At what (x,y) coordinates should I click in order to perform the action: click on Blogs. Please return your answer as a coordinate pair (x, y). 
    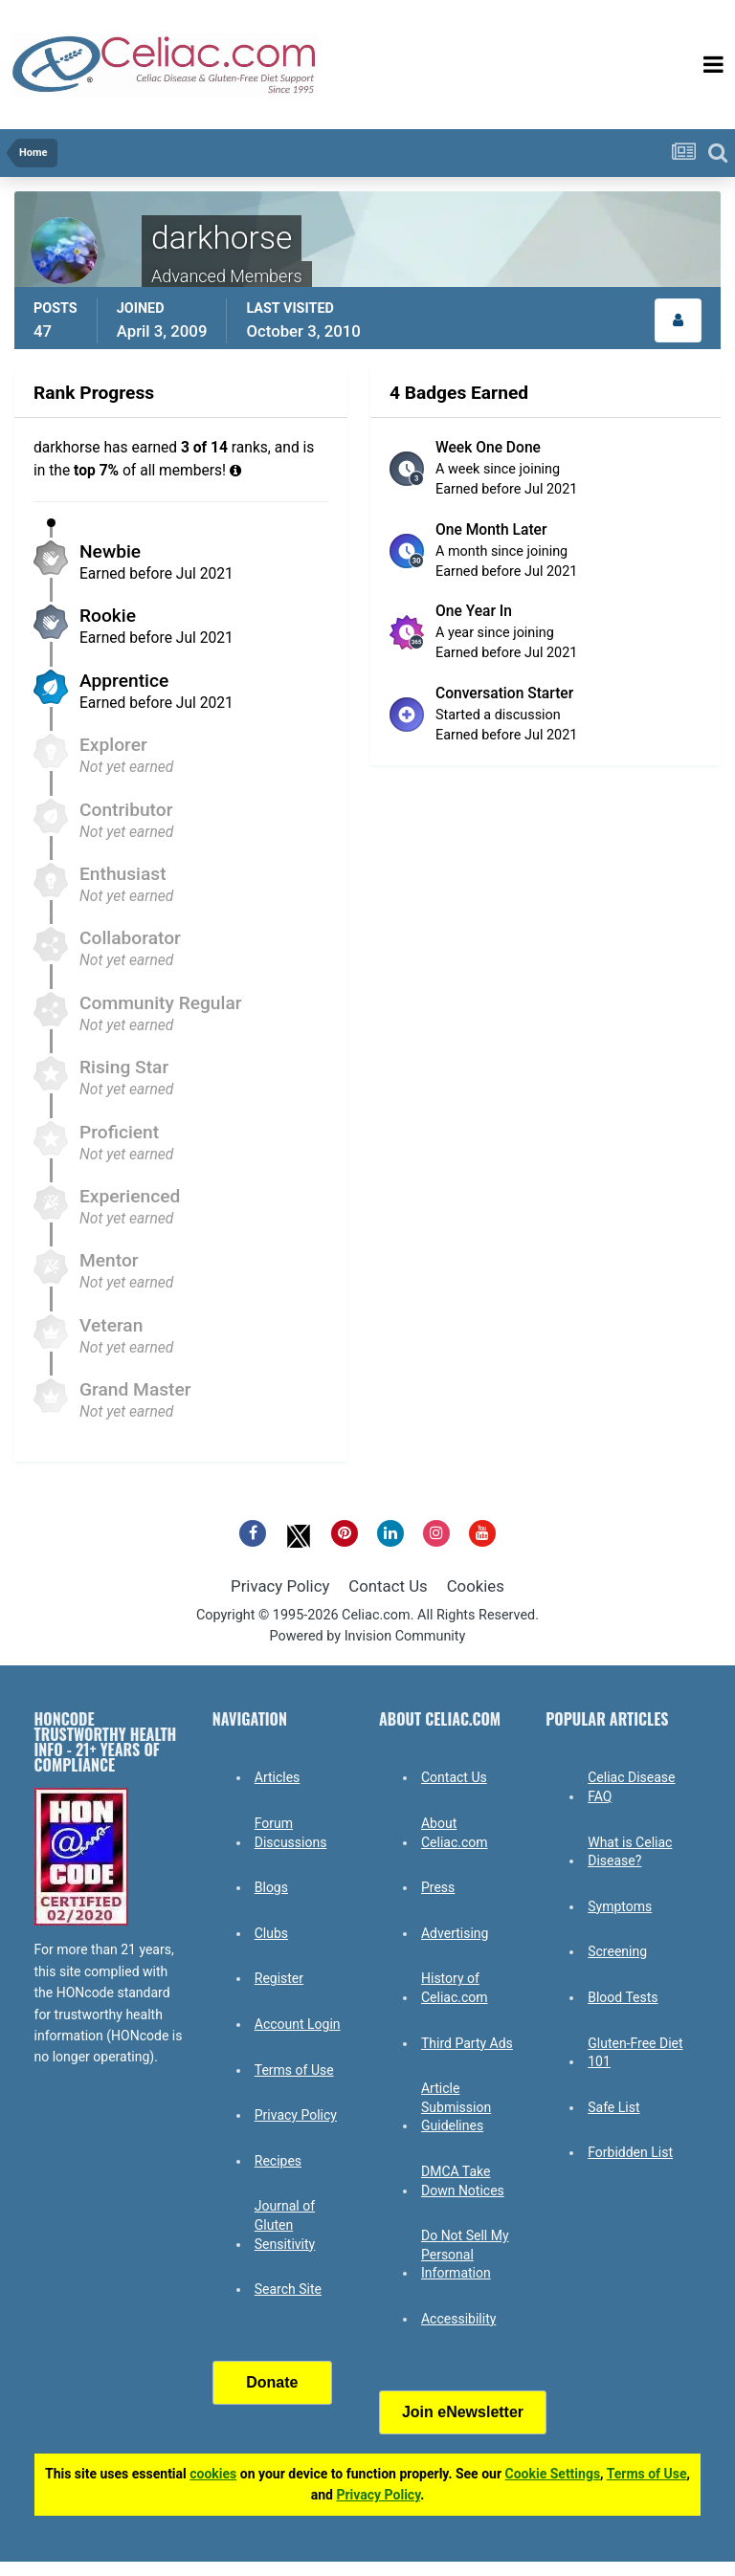
    Looking at the image, I should click on (271, 1887).